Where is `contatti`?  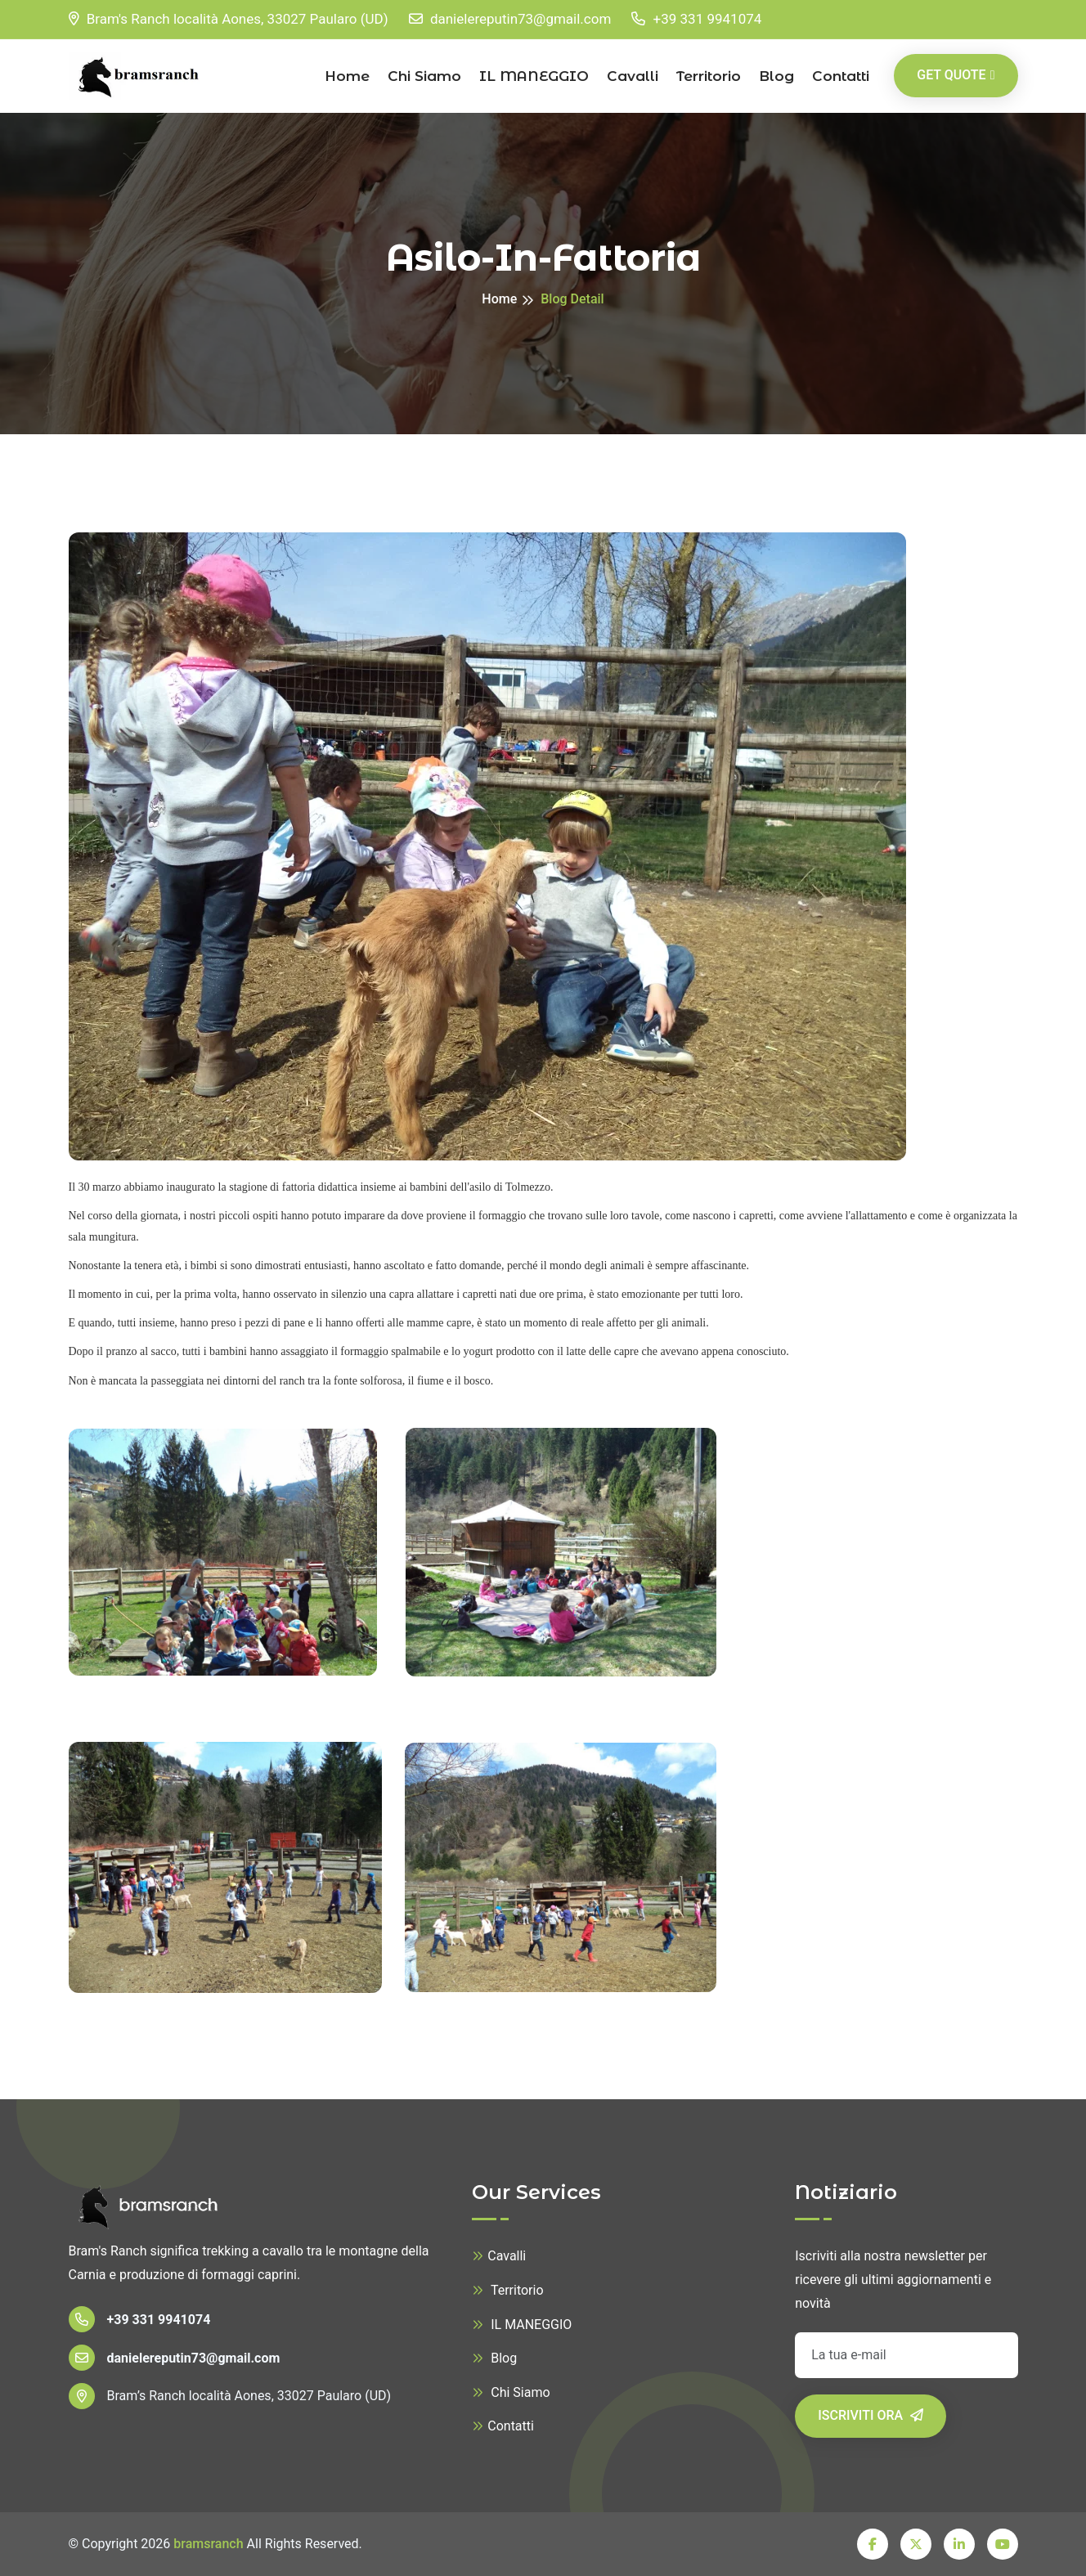 contatti is located at coordinates (840, 76).